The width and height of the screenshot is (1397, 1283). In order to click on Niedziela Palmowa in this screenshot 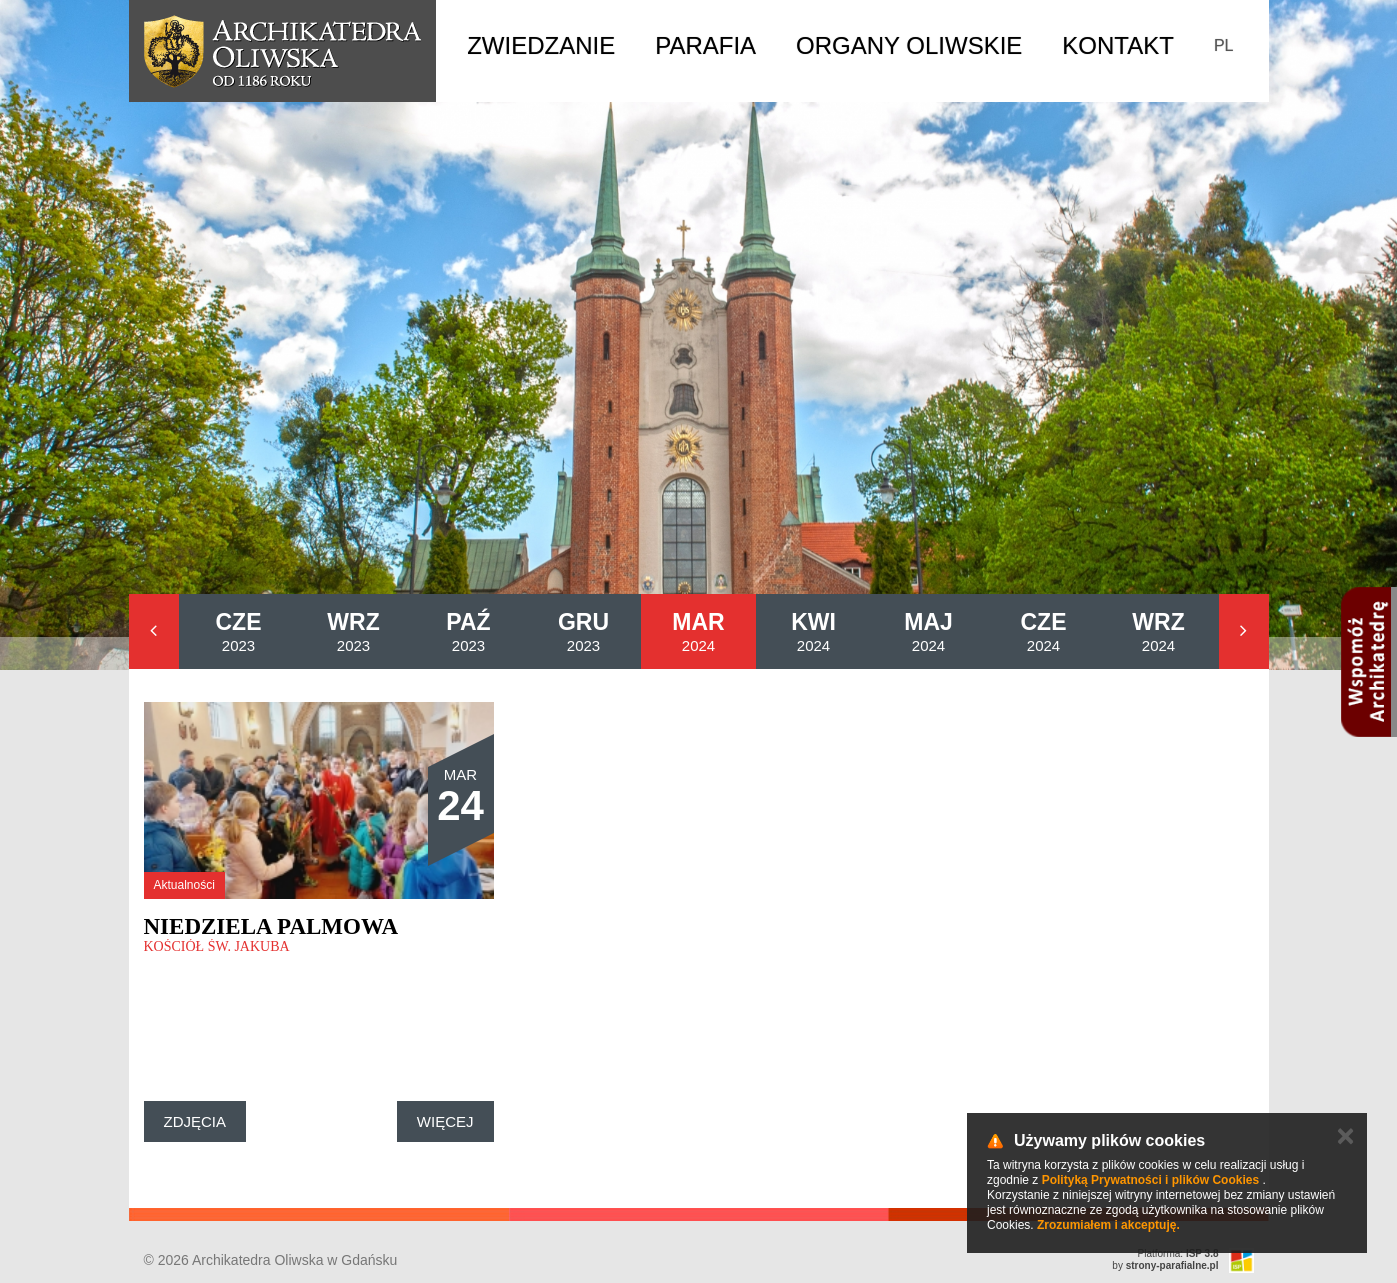, I will do `click(271, 926)`.